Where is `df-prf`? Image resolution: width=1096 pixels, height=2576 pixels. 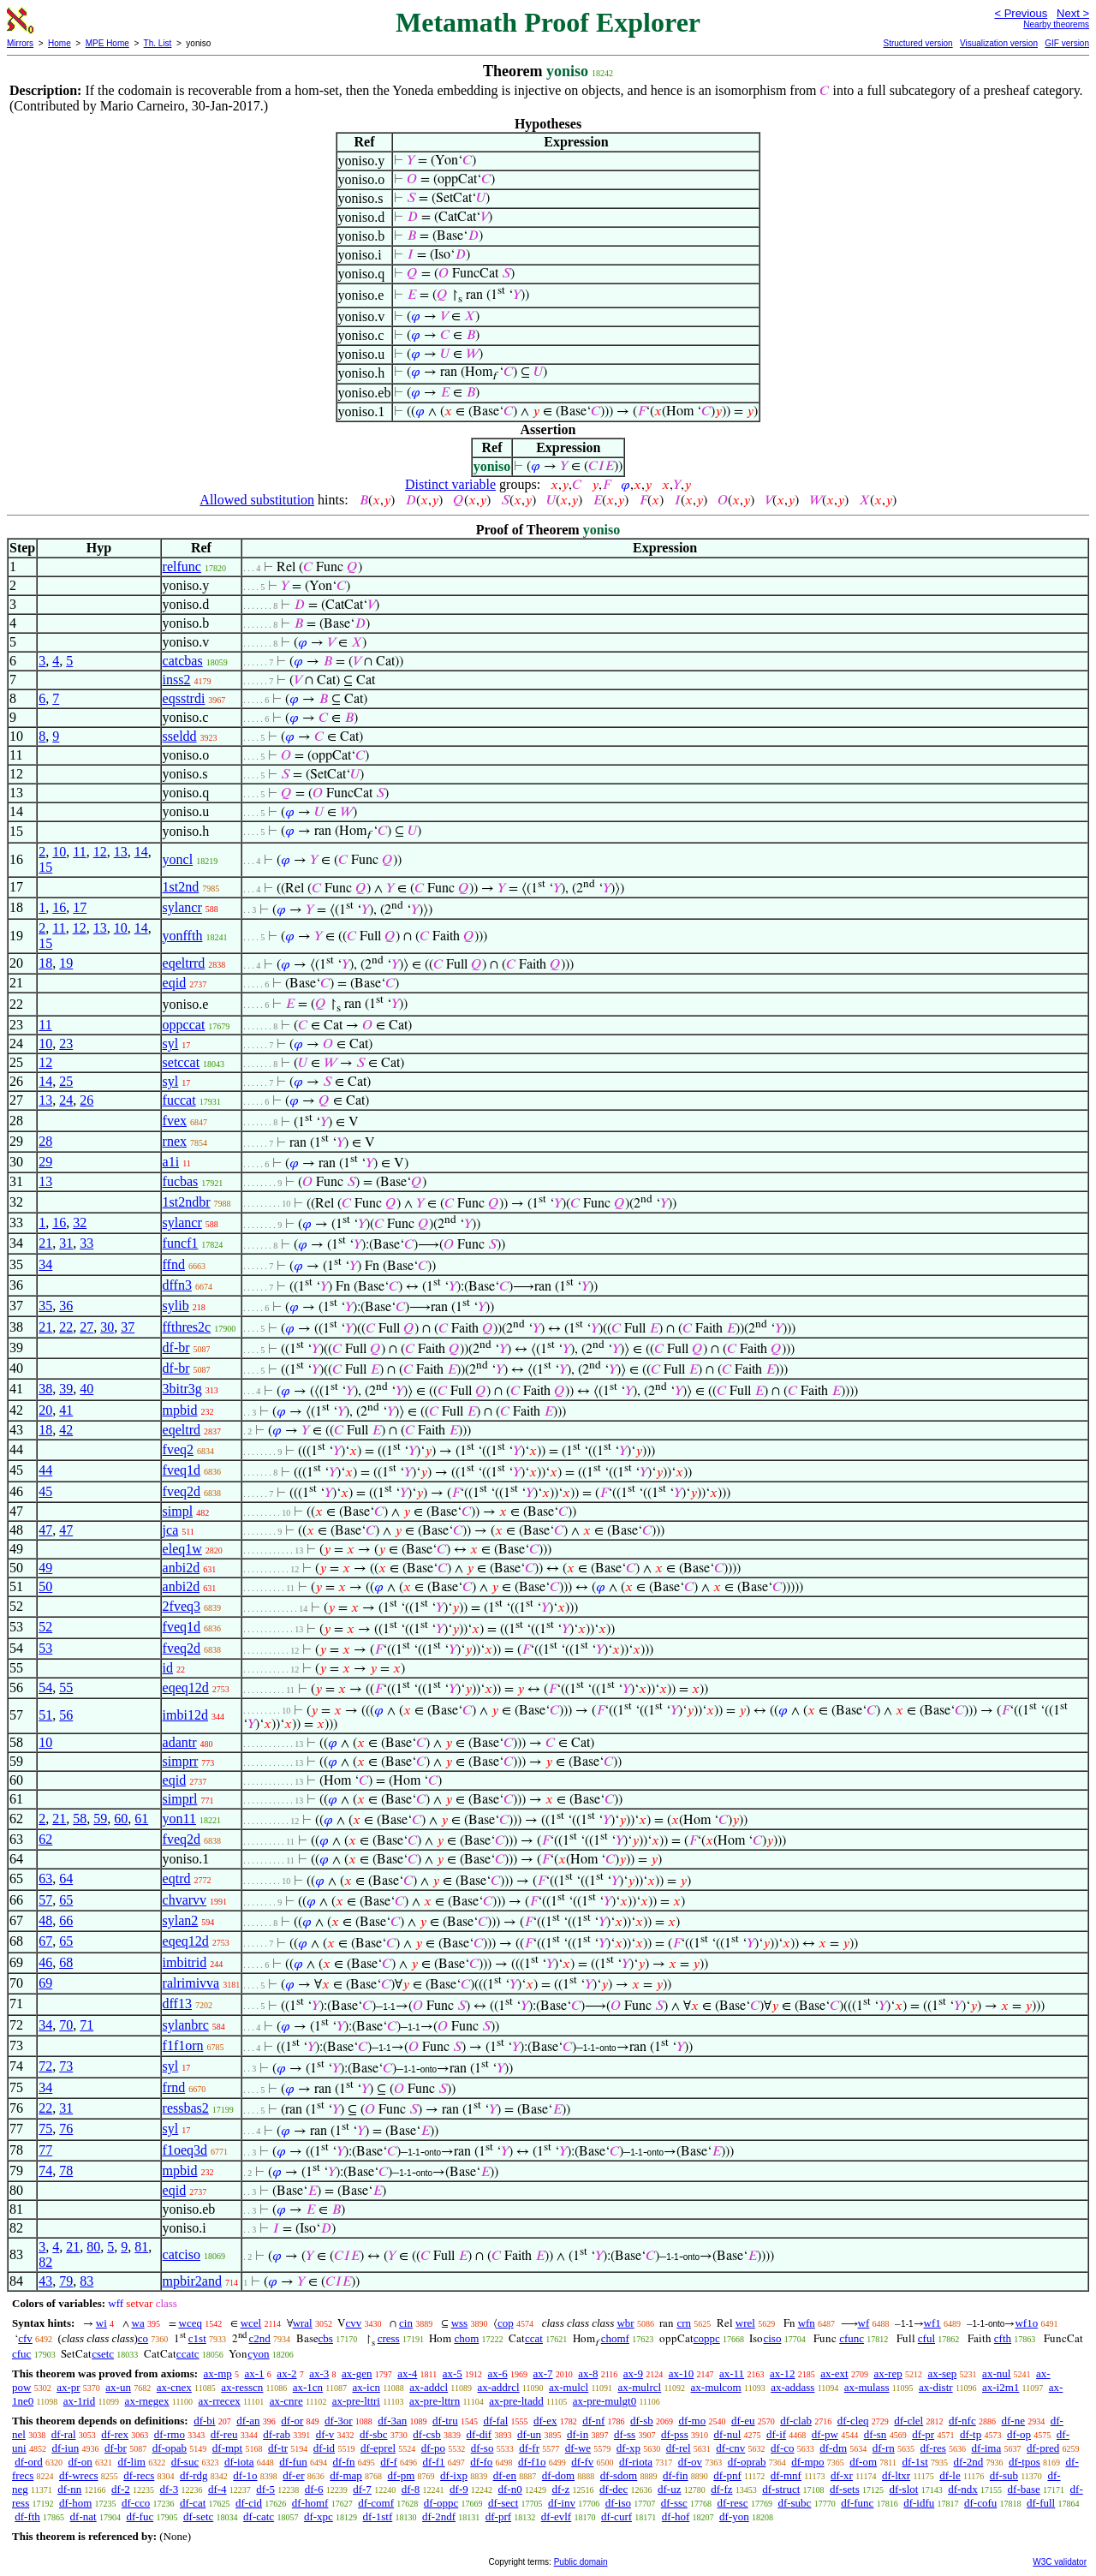
df-prf is located at coordinates (498, 2516).